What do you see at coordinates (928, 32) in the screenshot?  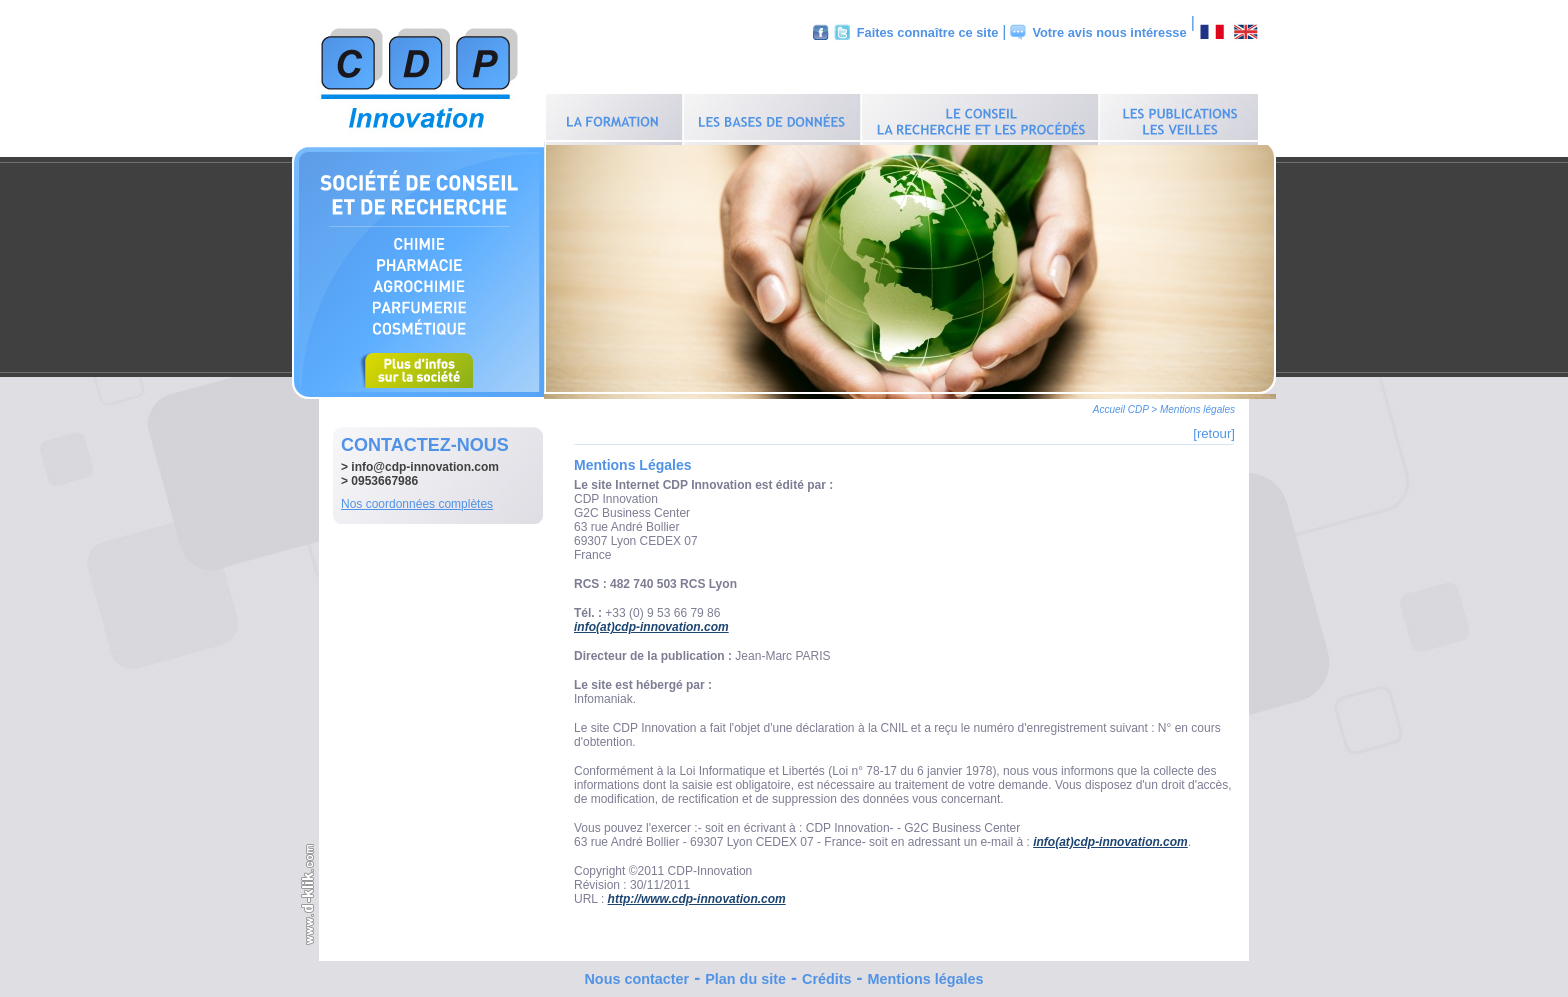 I see `Faites connaître ce site` at bounding box center [928, 32].